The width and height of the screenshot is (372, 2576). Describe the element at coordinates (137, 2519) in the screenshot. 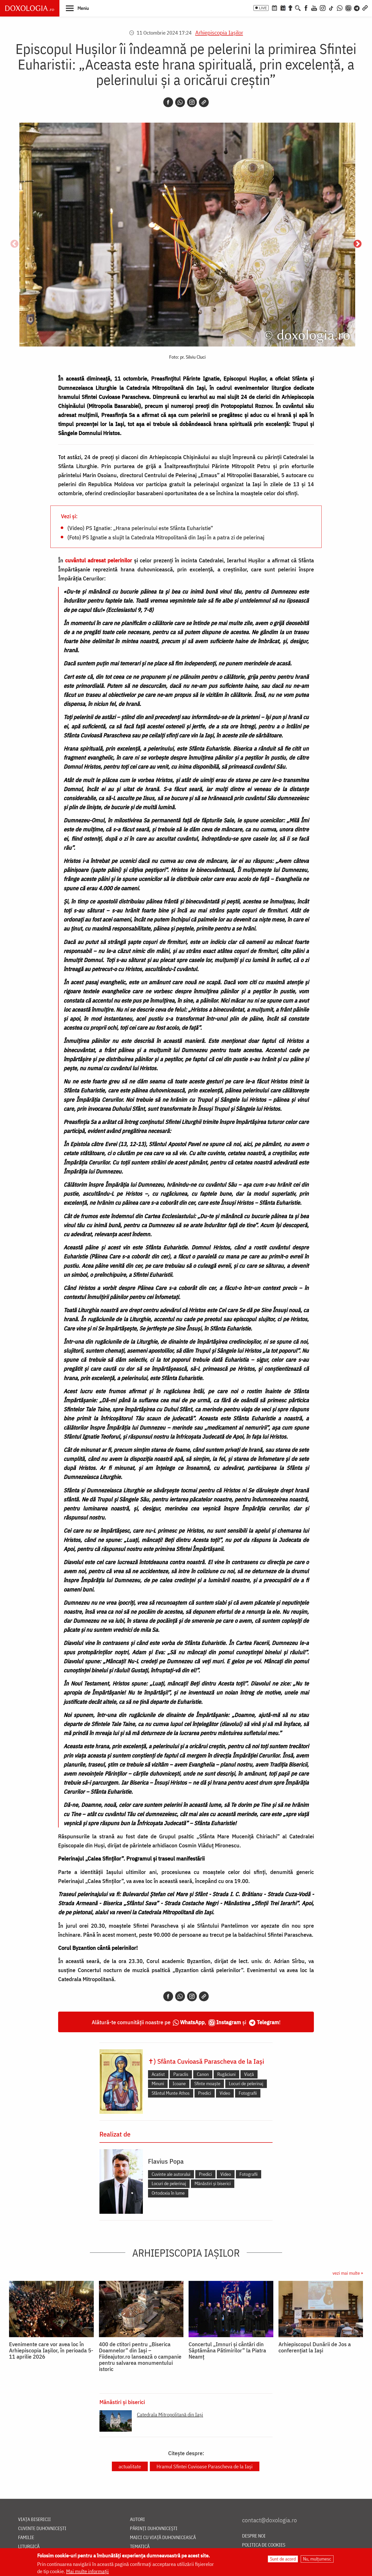

I see `Autori` at that location.